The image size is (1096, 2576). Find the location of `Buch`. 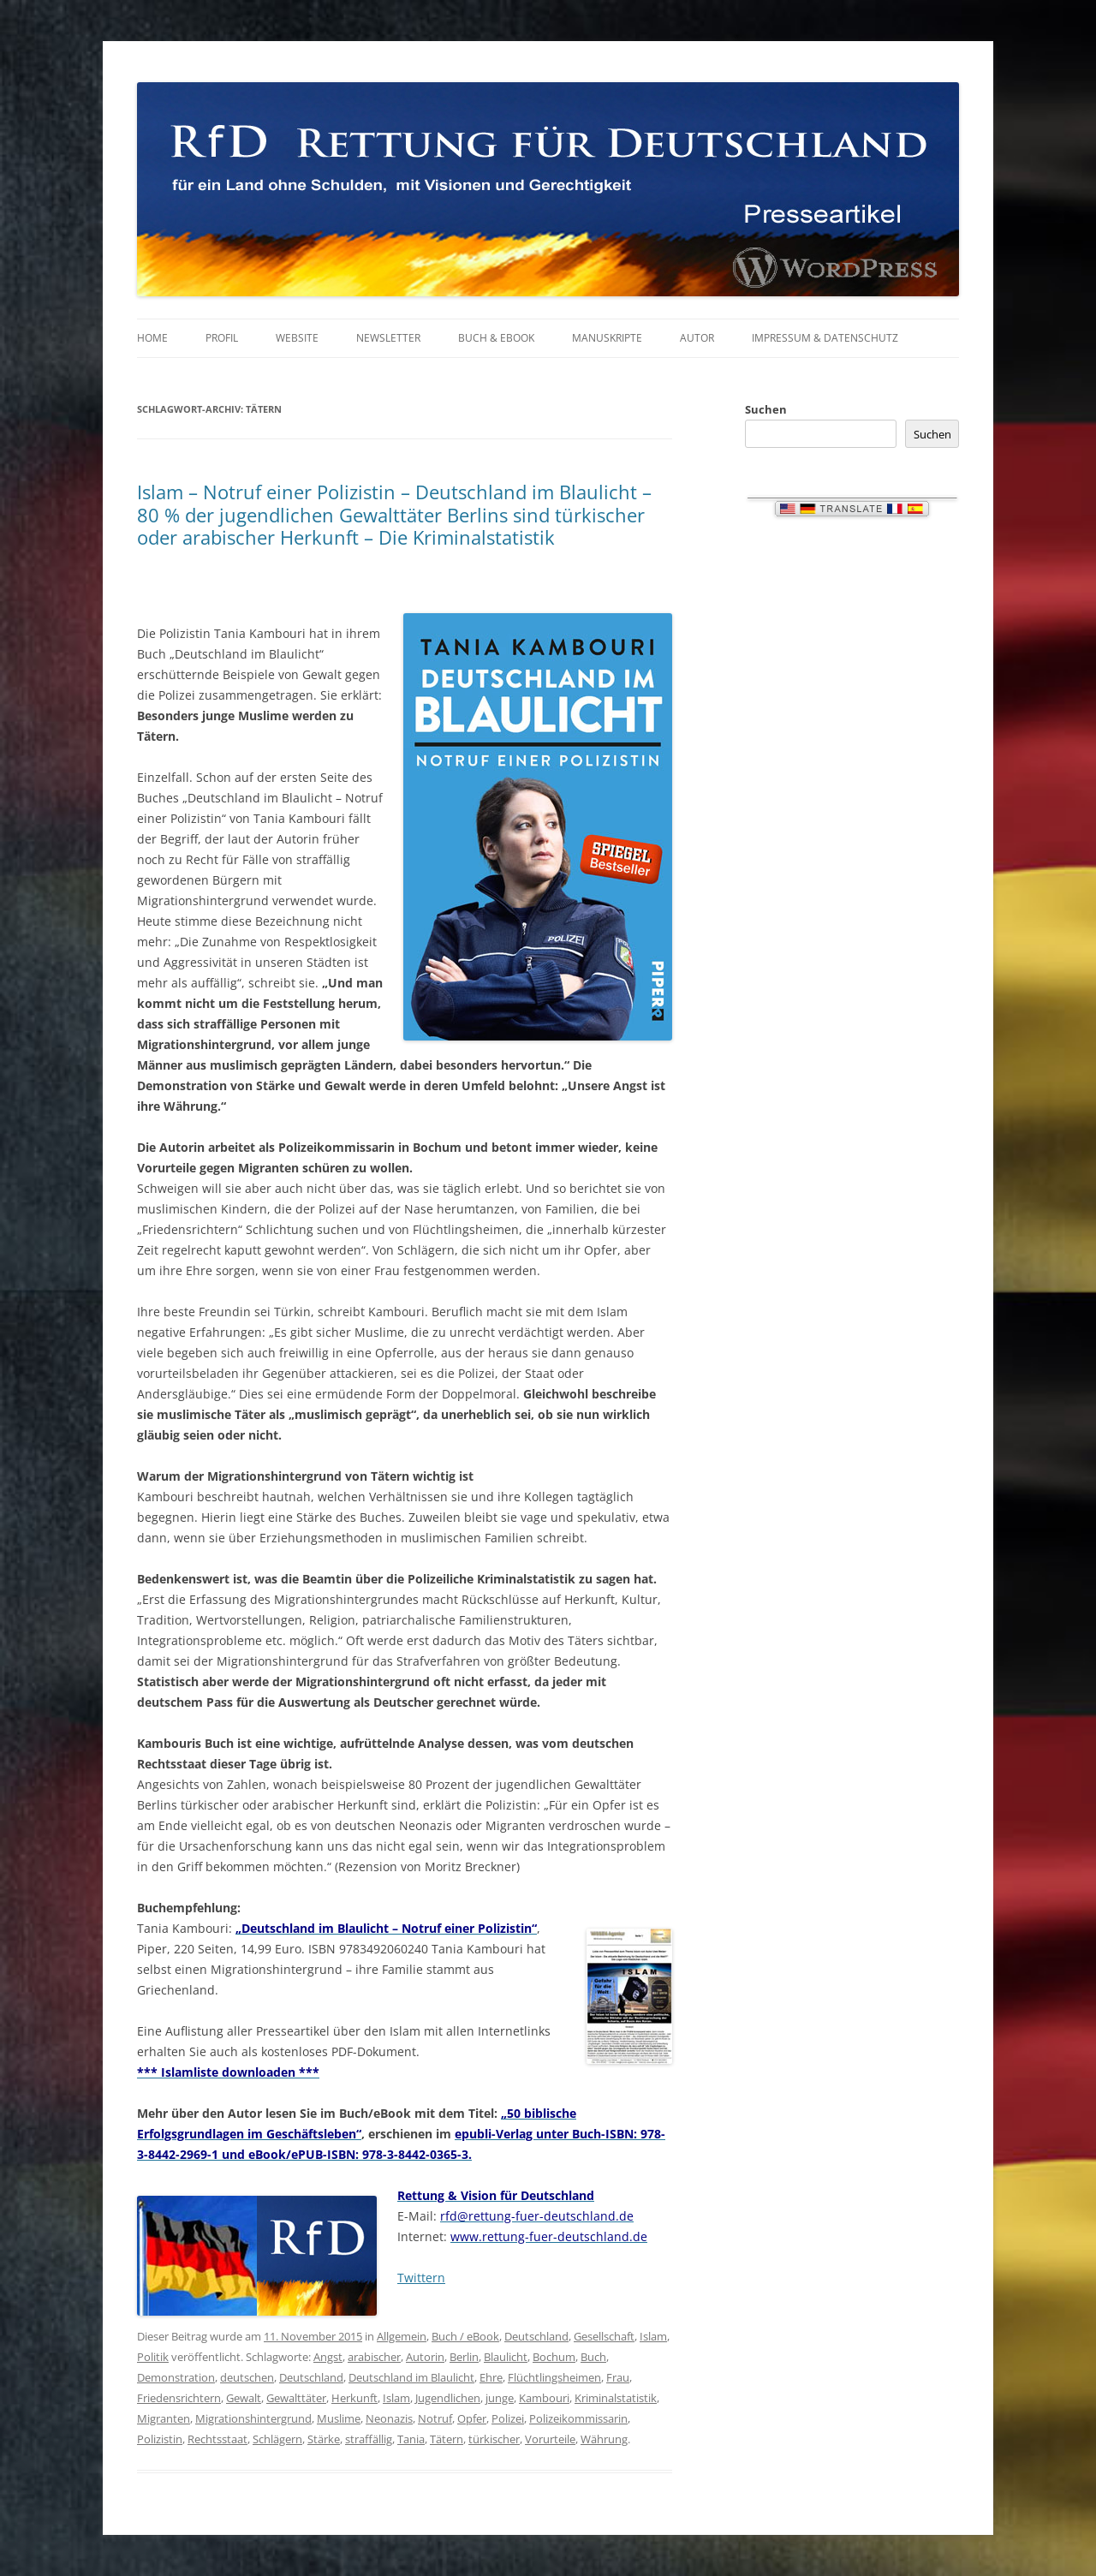

Buch is located at coordinates (593, 2356).